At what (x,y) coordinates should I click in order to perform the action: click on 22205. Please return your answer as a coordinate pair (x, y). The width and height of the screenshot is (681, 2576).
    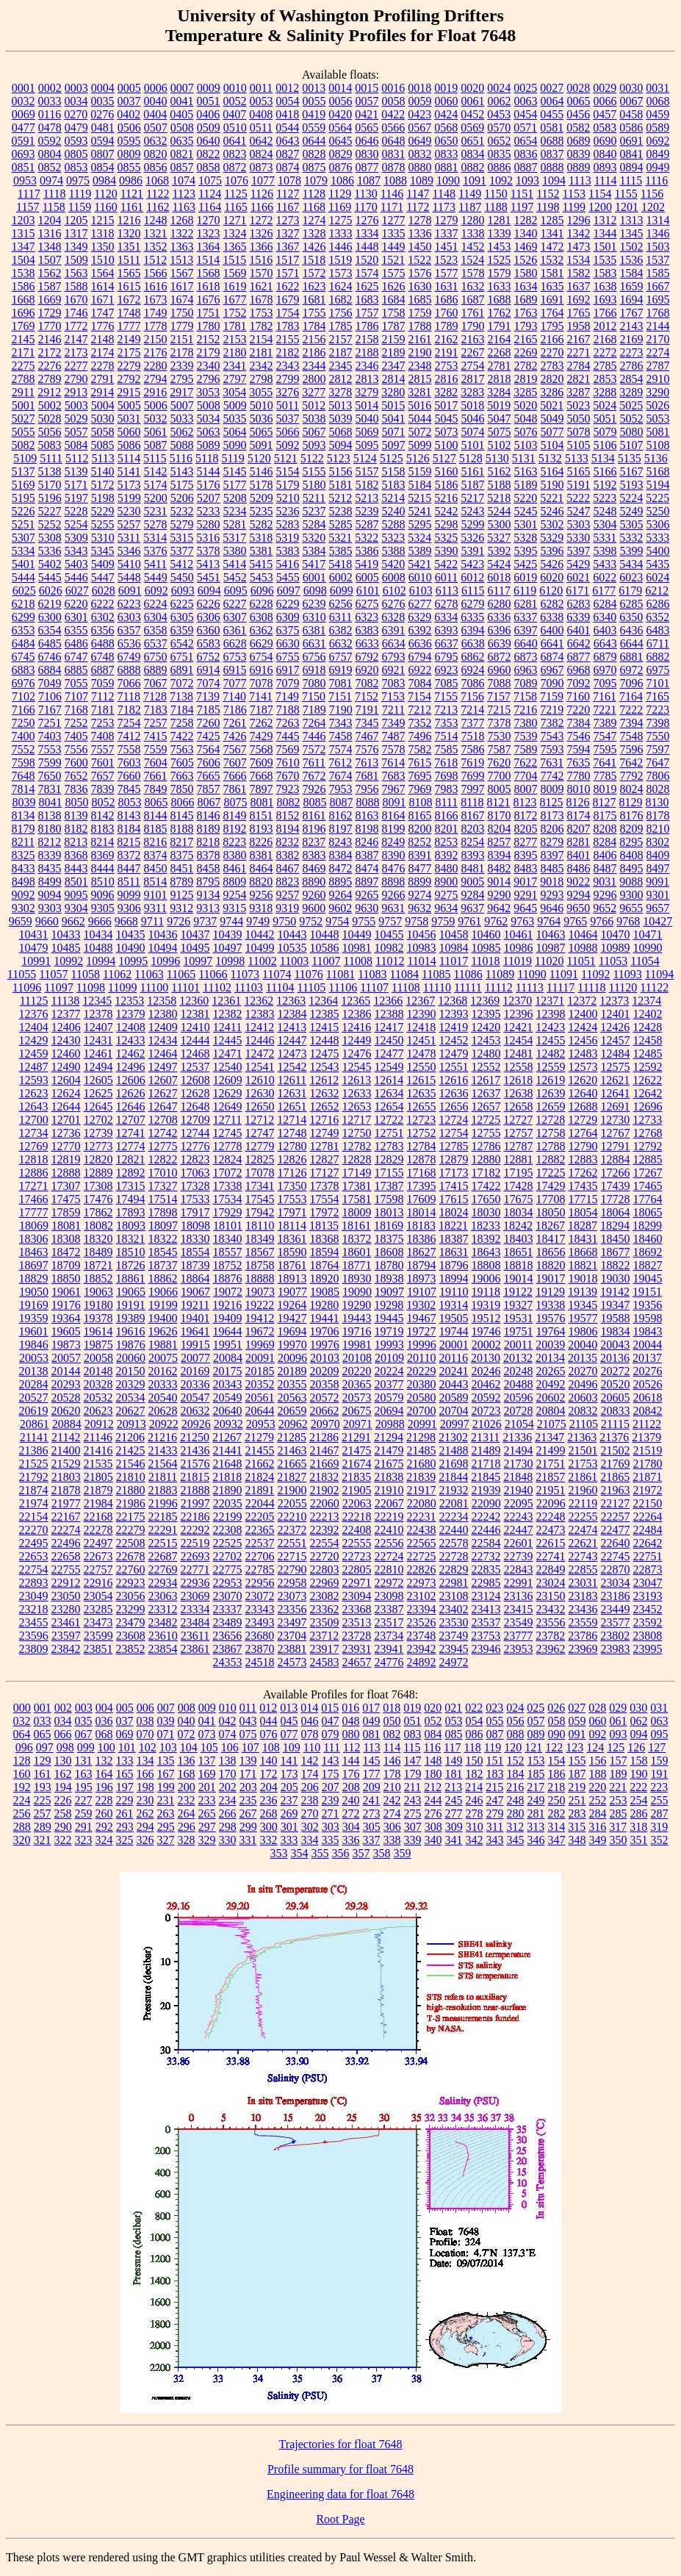
    Looking at the image, I should click on (260, 1516).